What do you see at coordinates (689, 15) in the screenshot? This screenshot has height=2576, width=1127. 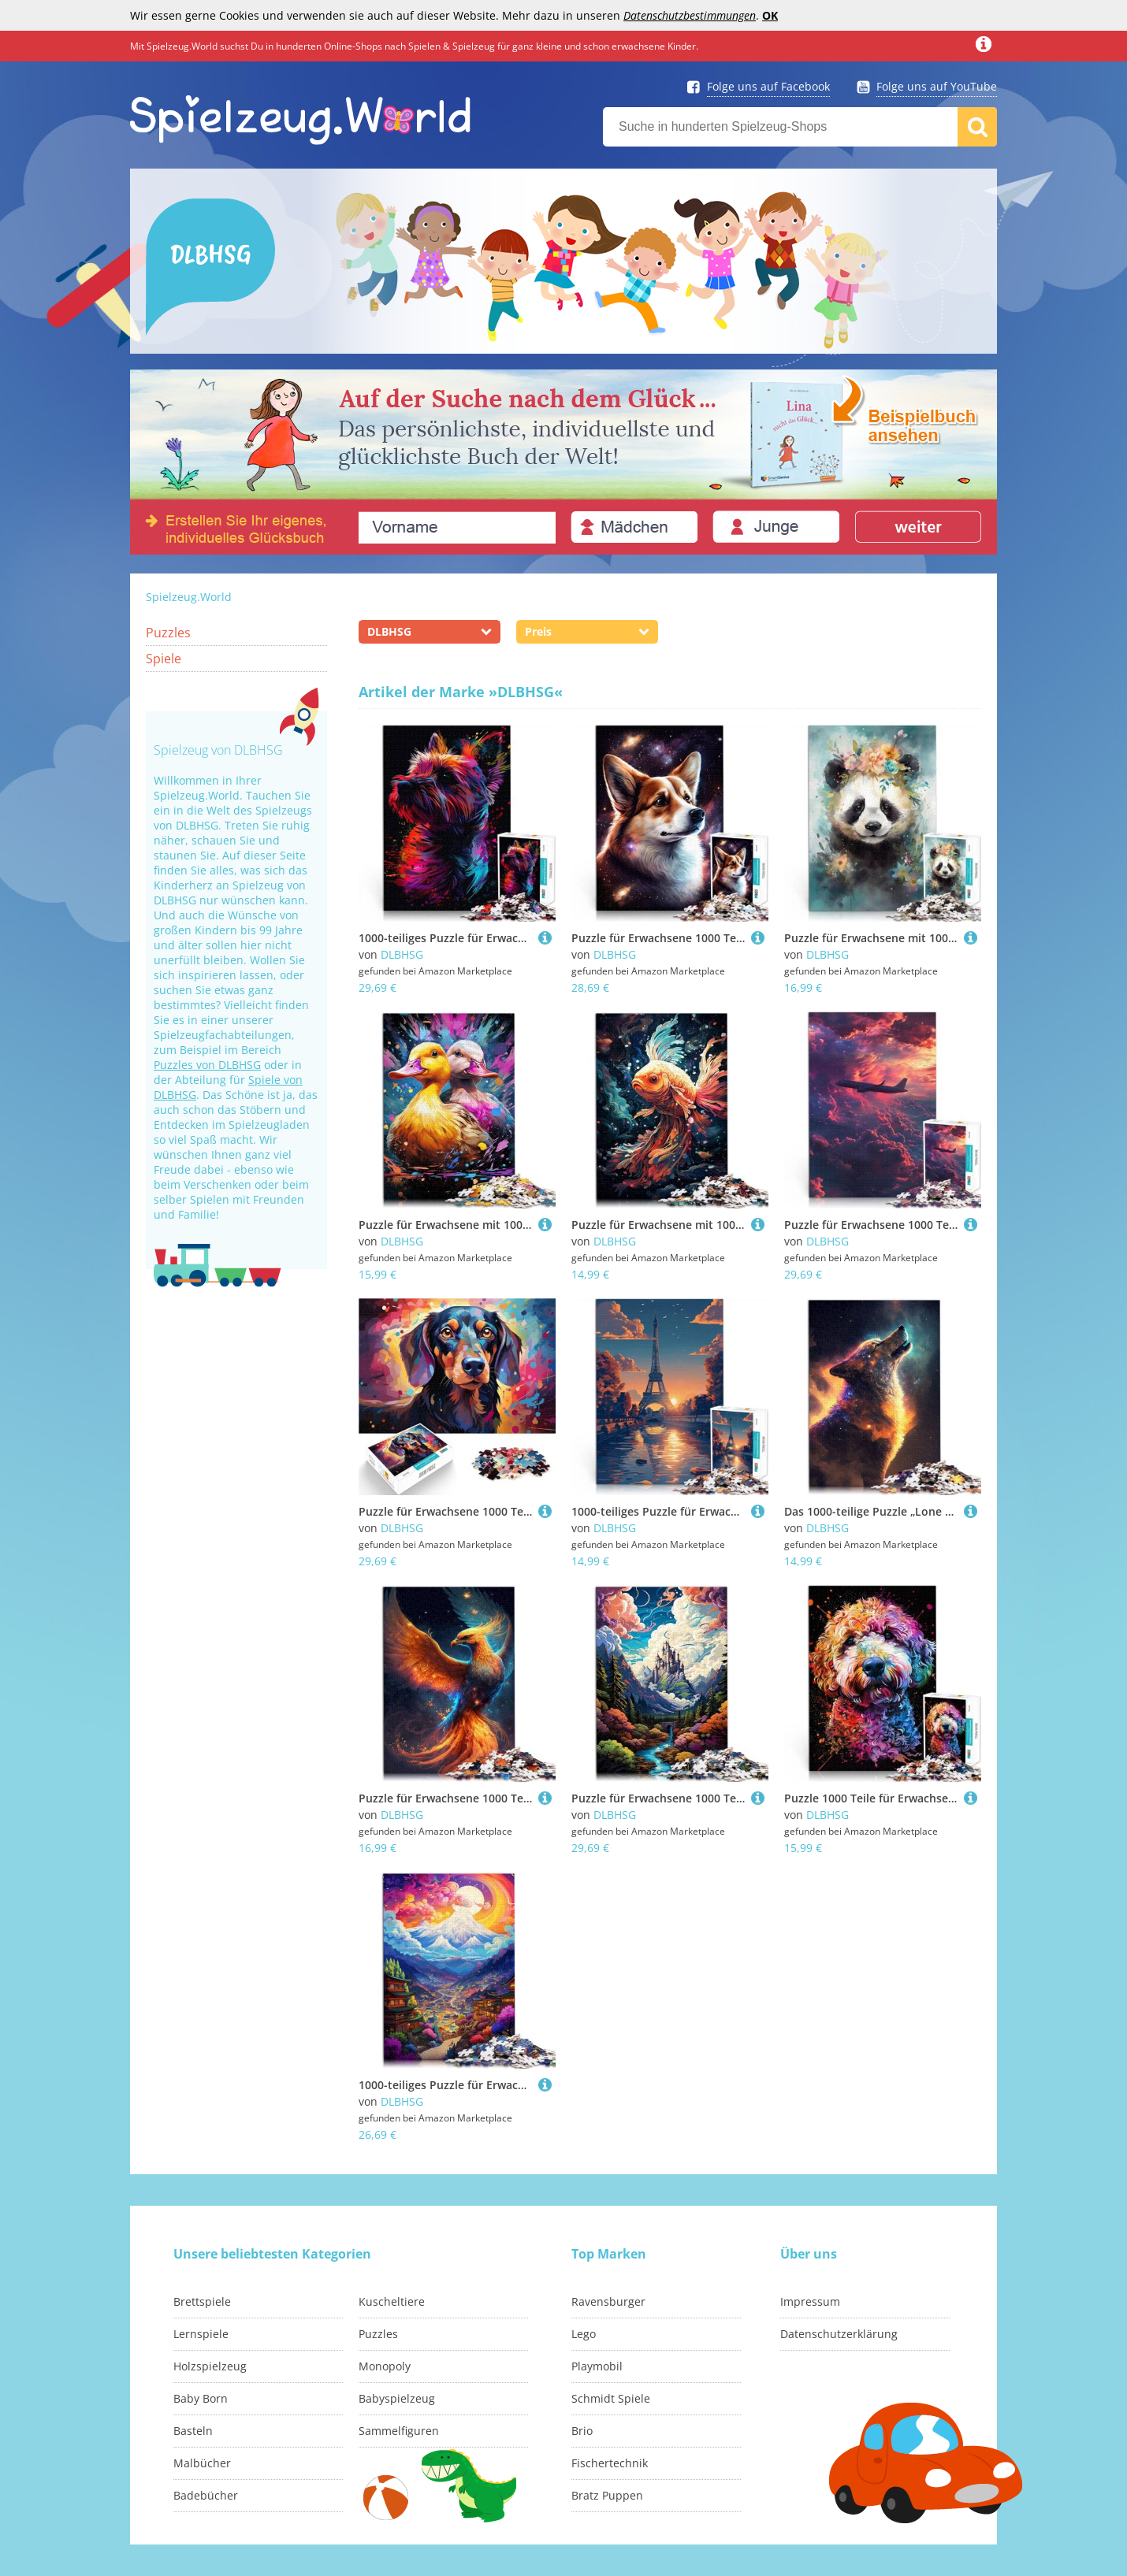 I see `Datenschutzbestimmungen` at bounding box center [689, 15].